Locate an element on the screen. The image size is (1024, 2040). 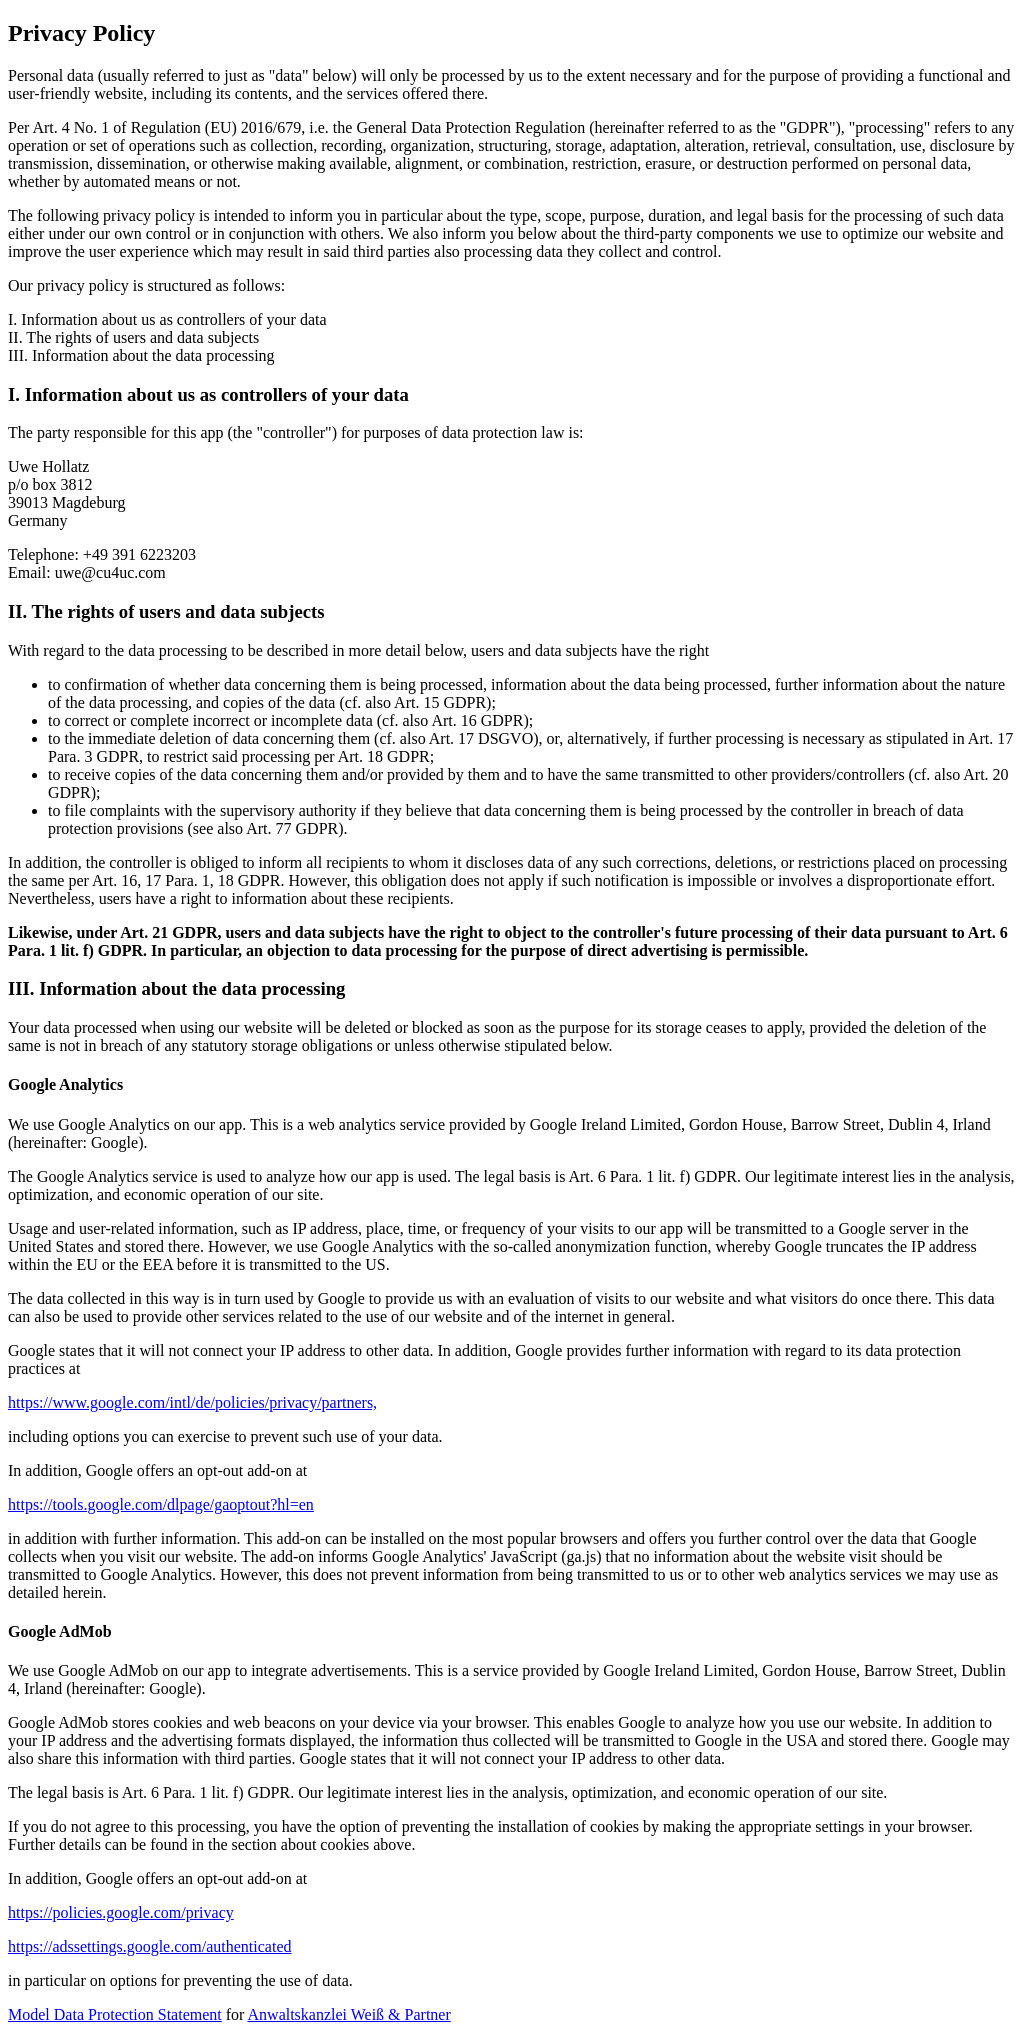
Anwaltskanzlei Weiß & Partner is located at coordinates (349, 2014).